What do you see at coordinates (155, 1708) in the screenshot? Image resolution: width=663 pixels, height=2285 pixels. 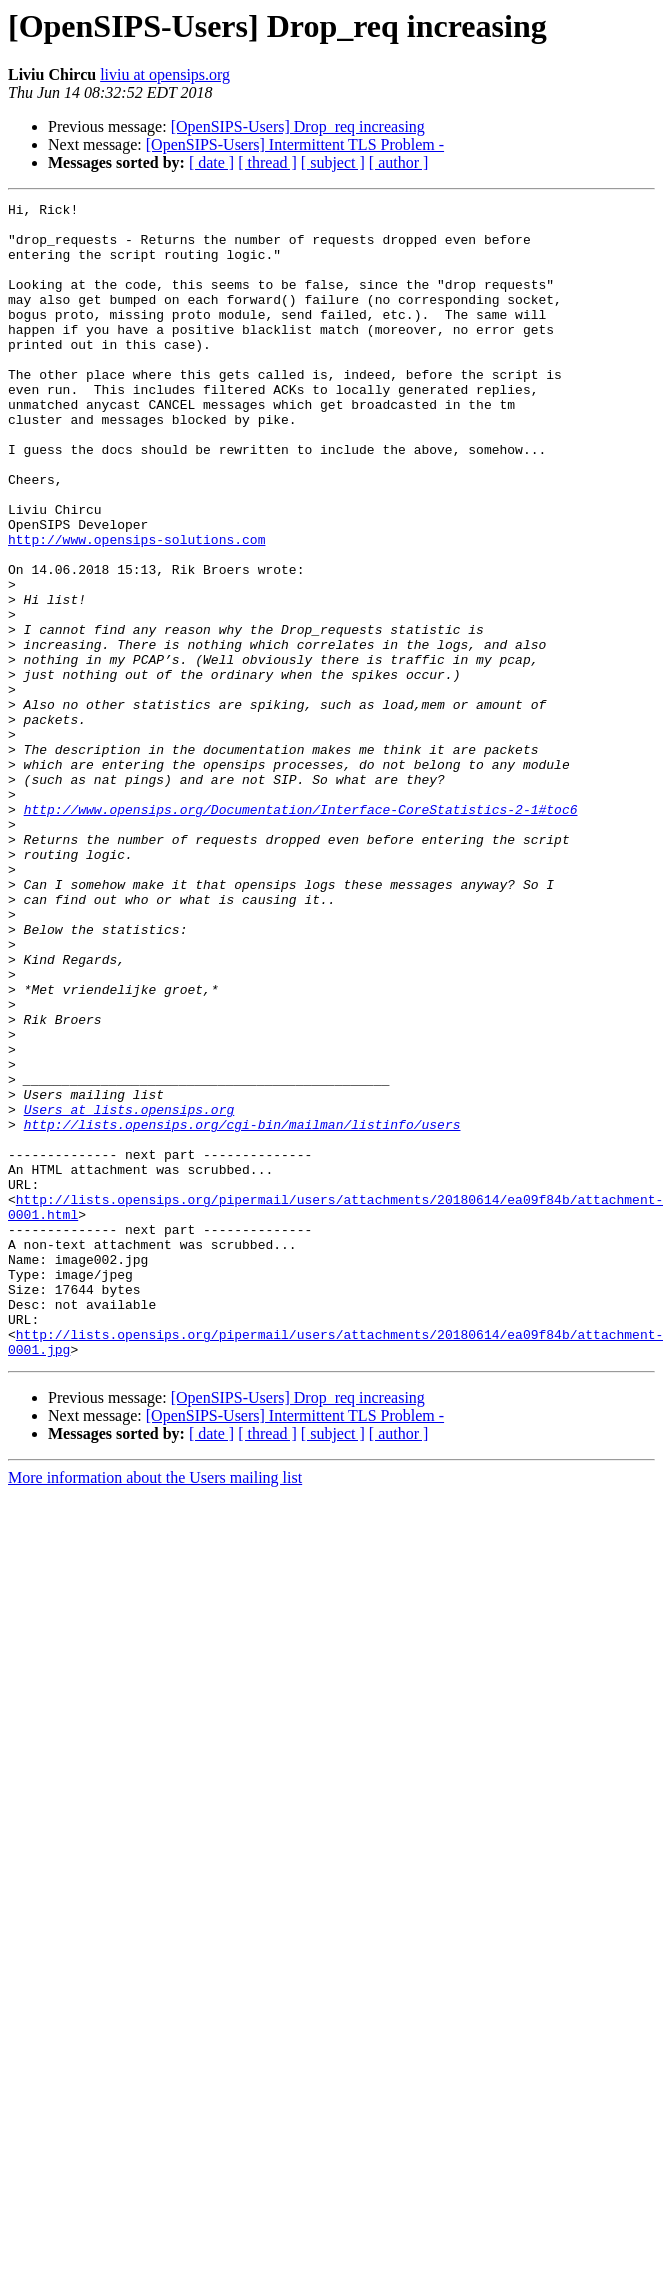 I see `More information about the Users mailing list` at bounding box center [155, 1708].